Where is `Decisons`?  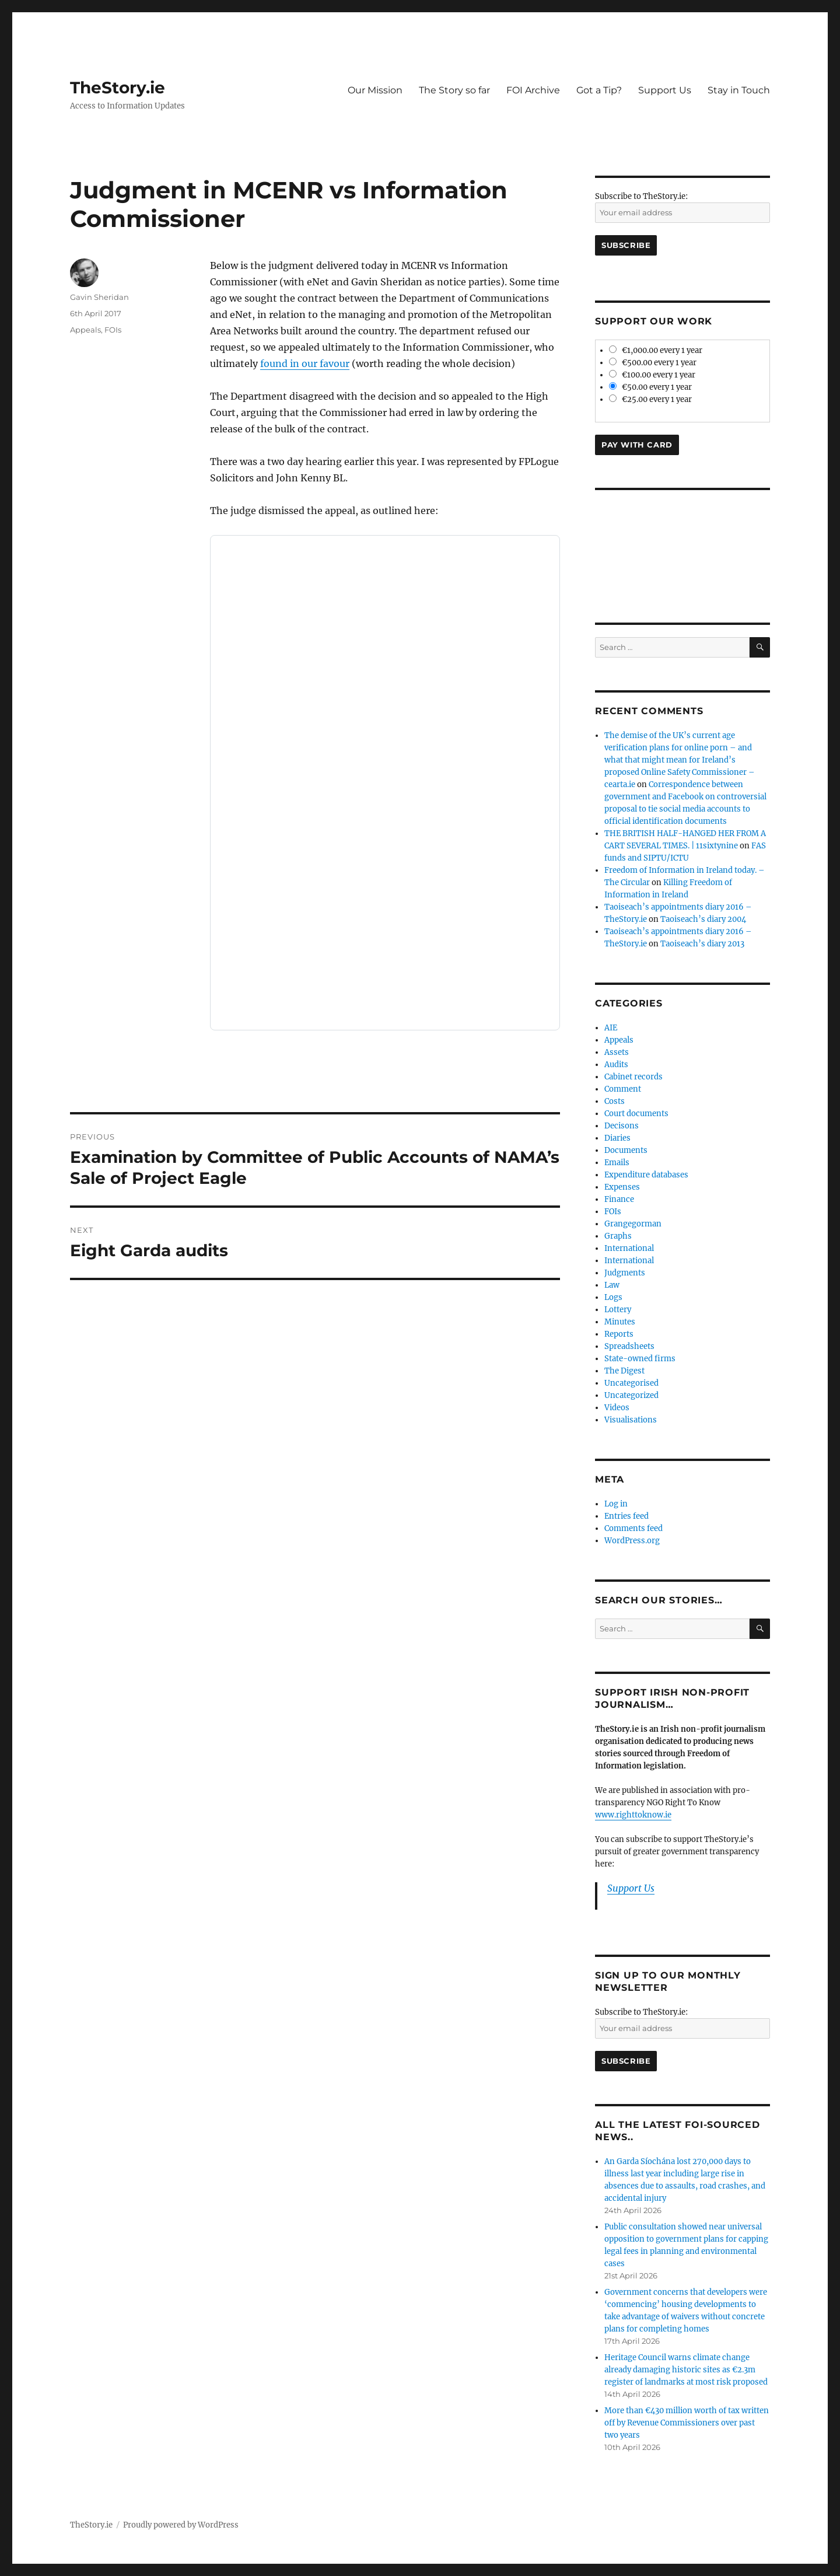 Decisons is located at coordinates (621, 1126).